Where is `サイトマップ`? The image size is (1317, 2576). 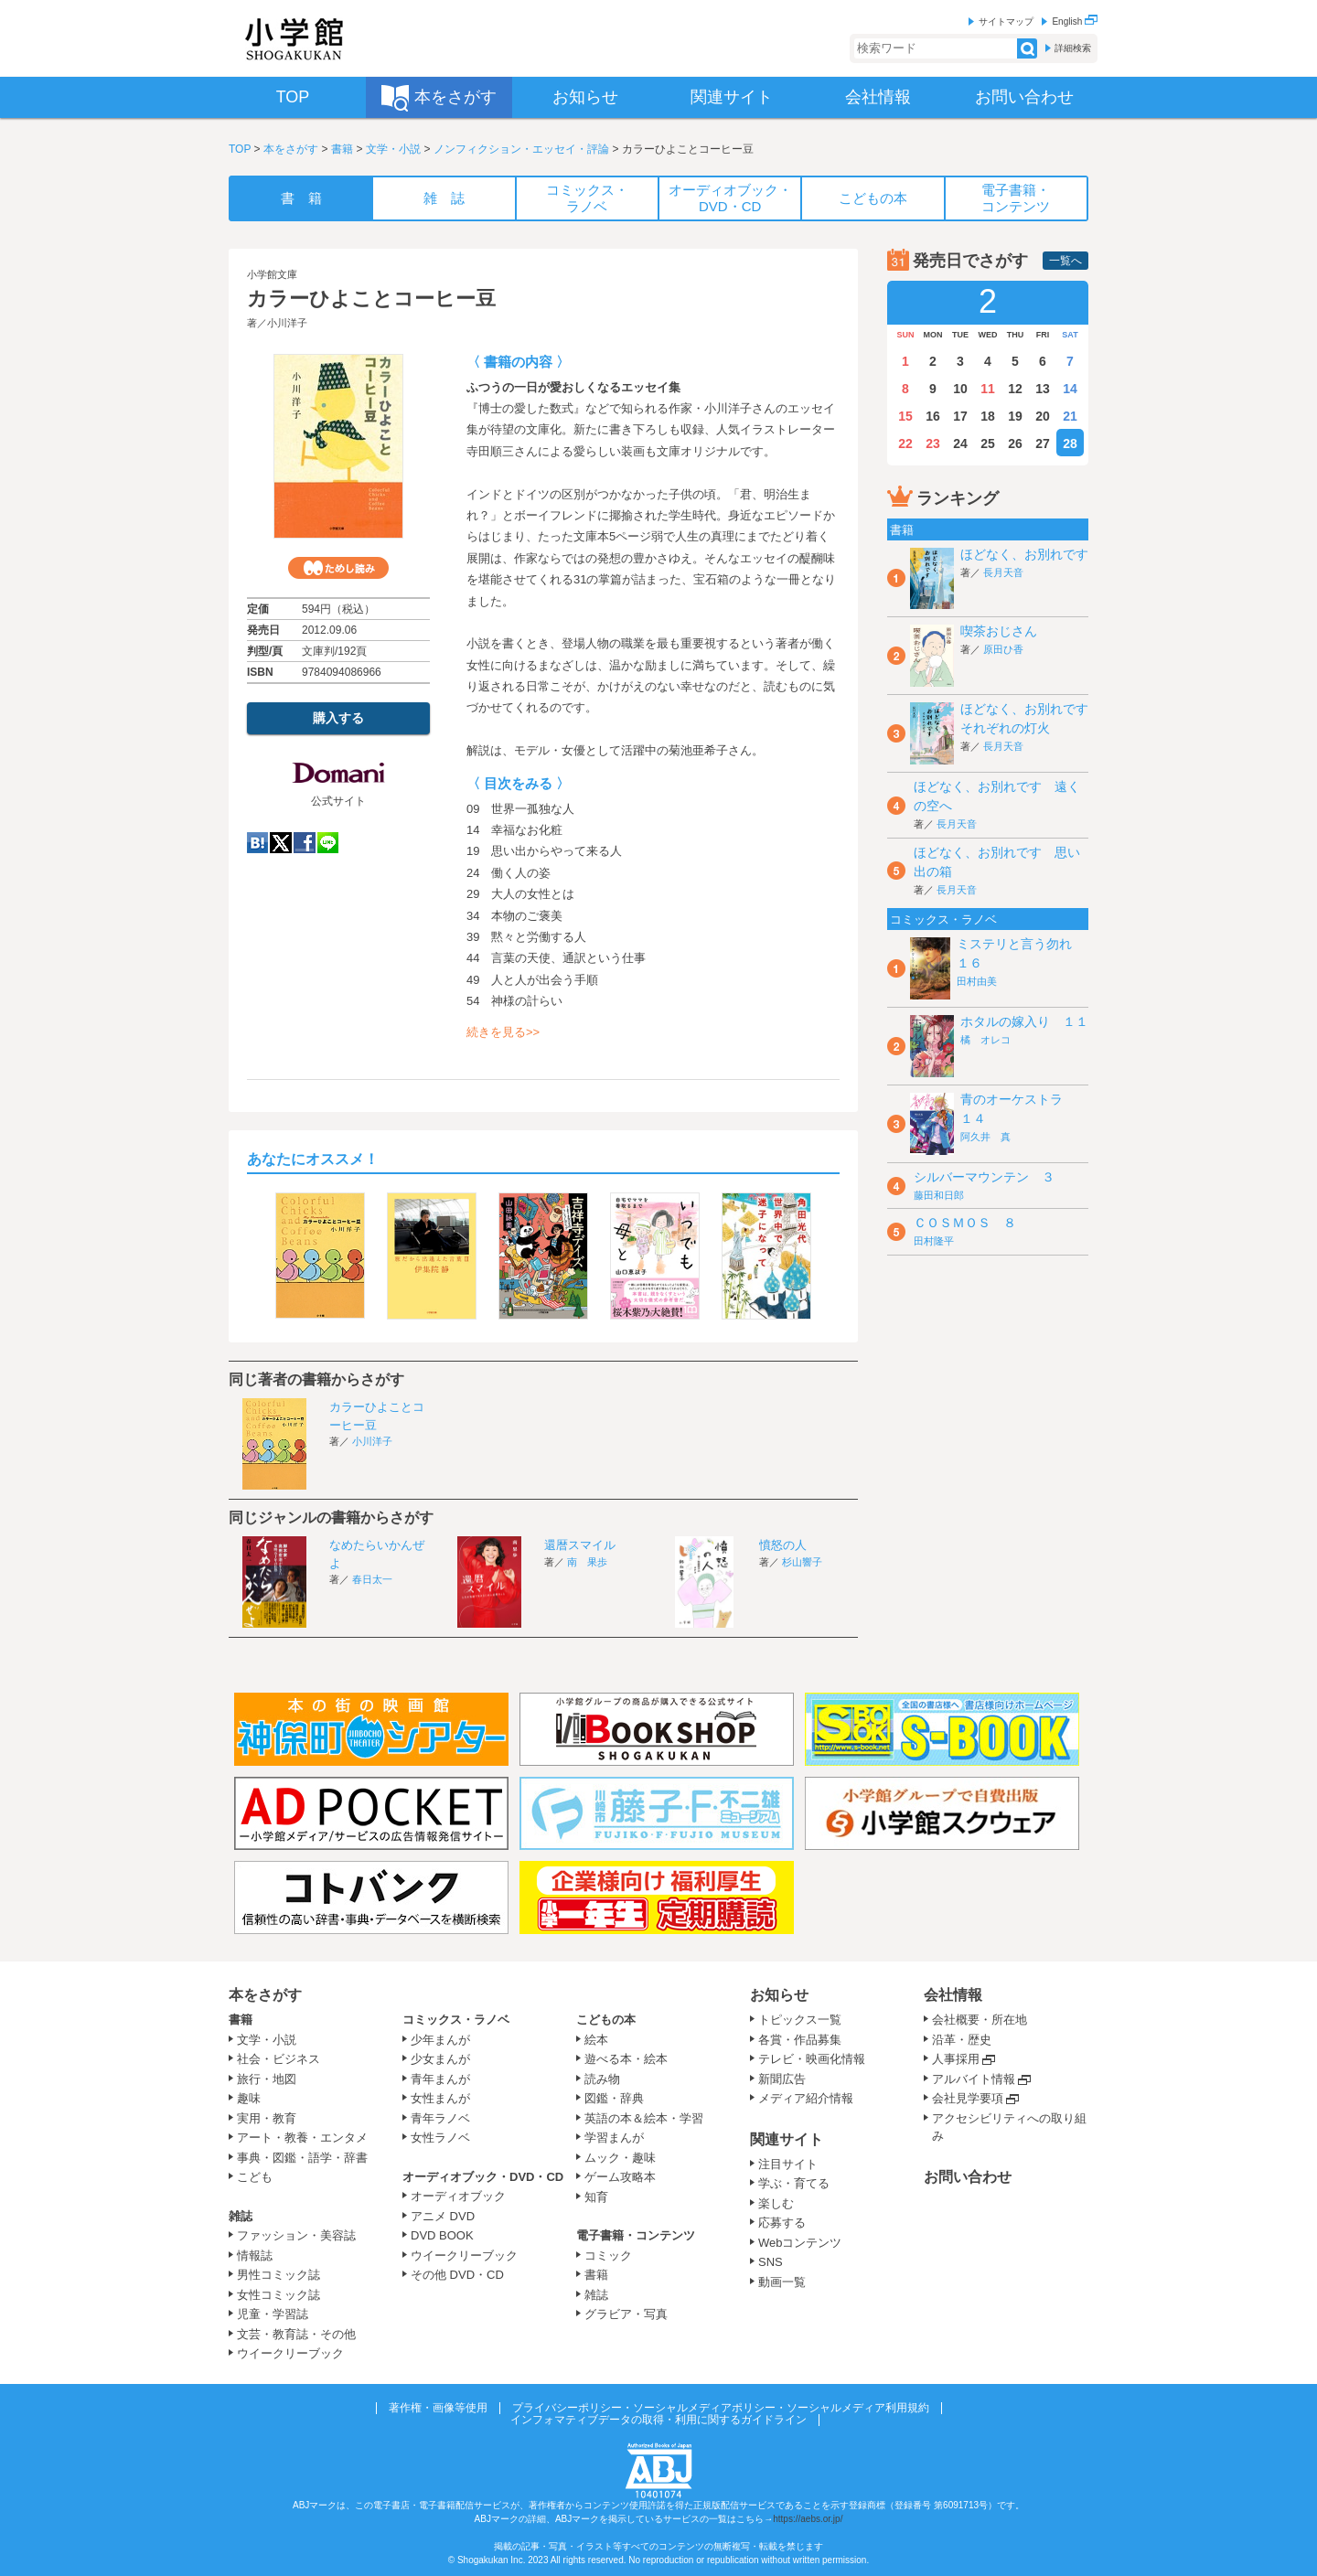
サイトマップ is located at coordinates (1006, 21).